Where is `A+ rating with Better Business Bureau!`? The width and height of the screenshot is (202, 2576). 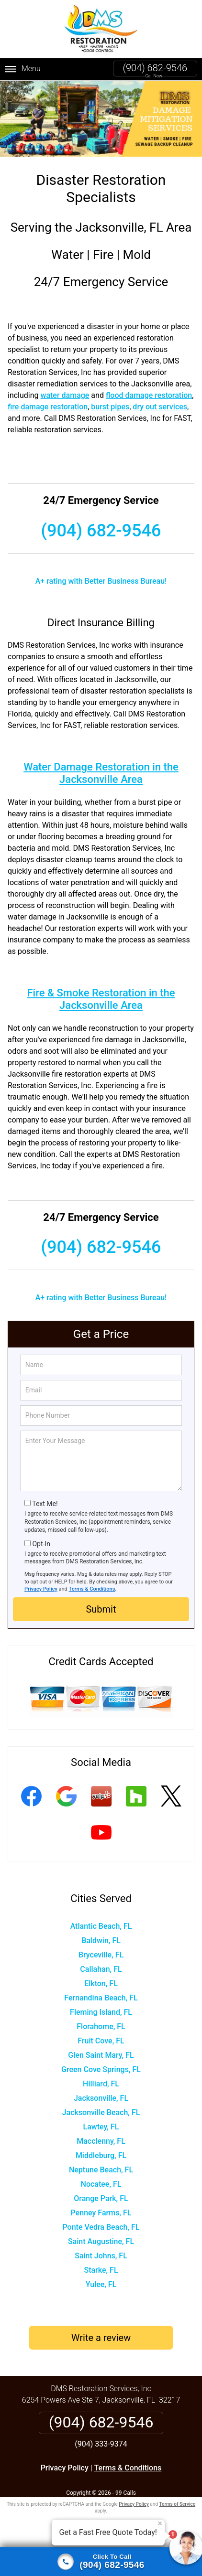 A+ rating with Better Business Bureau! is located at coordinates (101, 581).